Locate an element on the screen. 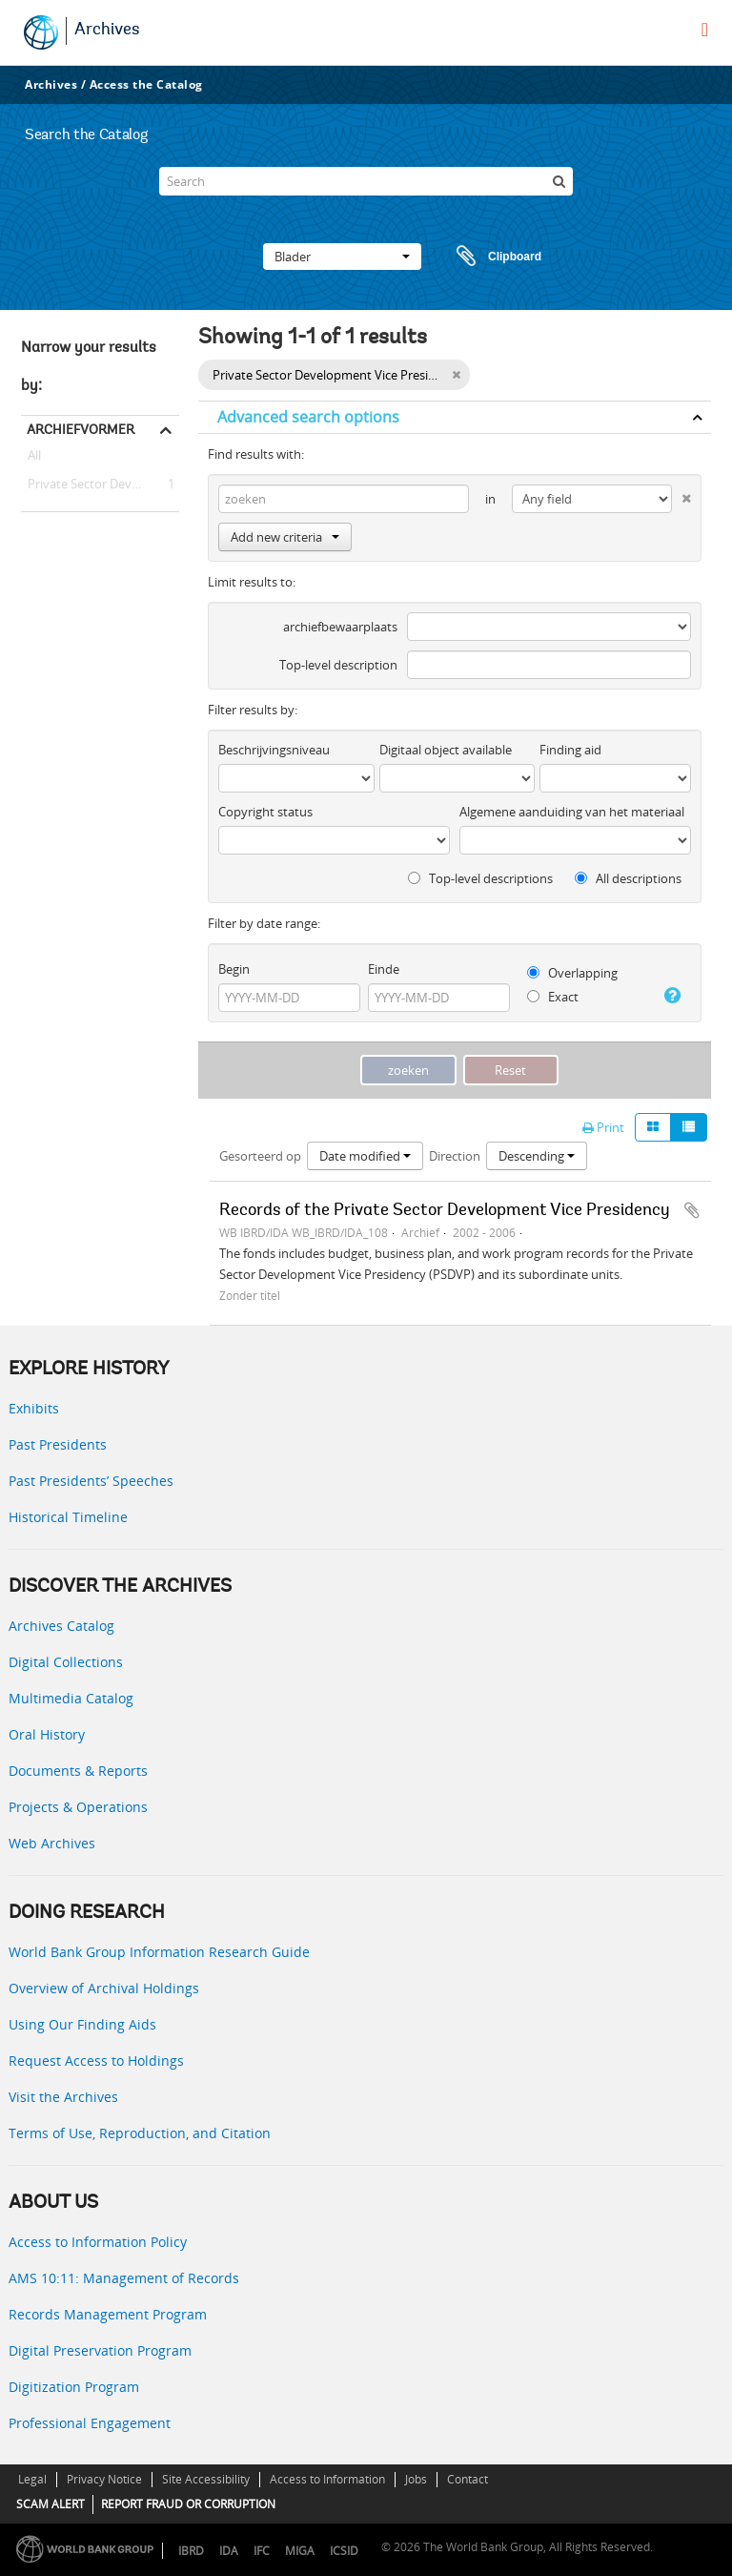  Multimedia Catalog is located at coordinates (71, 1698).